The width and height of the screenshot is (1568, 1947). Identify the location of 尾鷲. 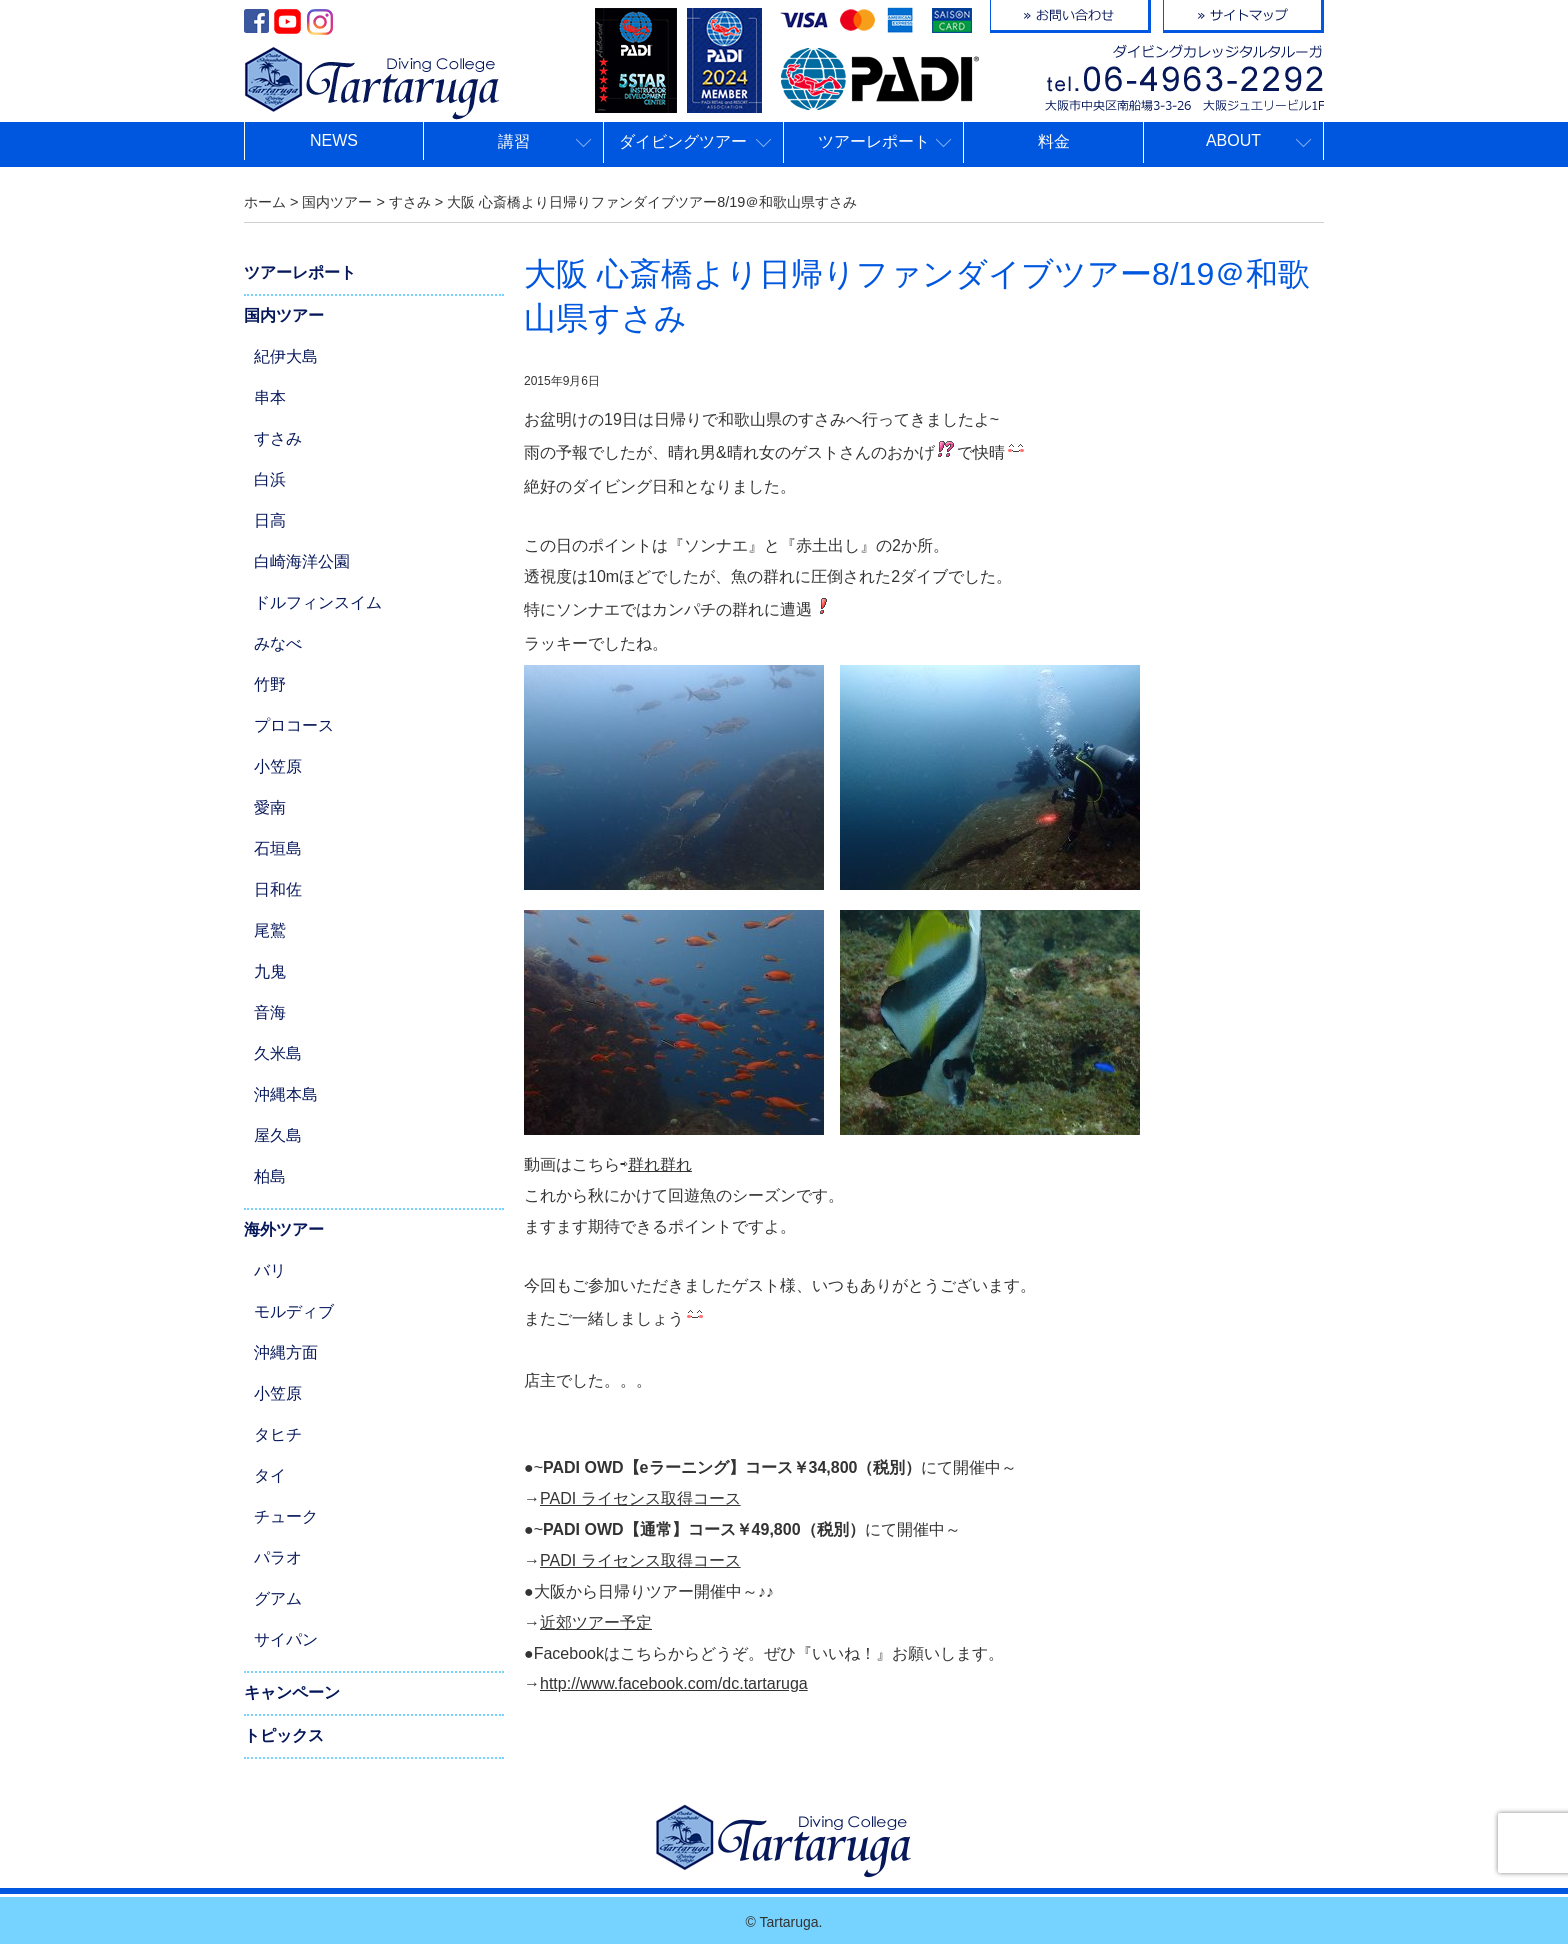
(270, 930).